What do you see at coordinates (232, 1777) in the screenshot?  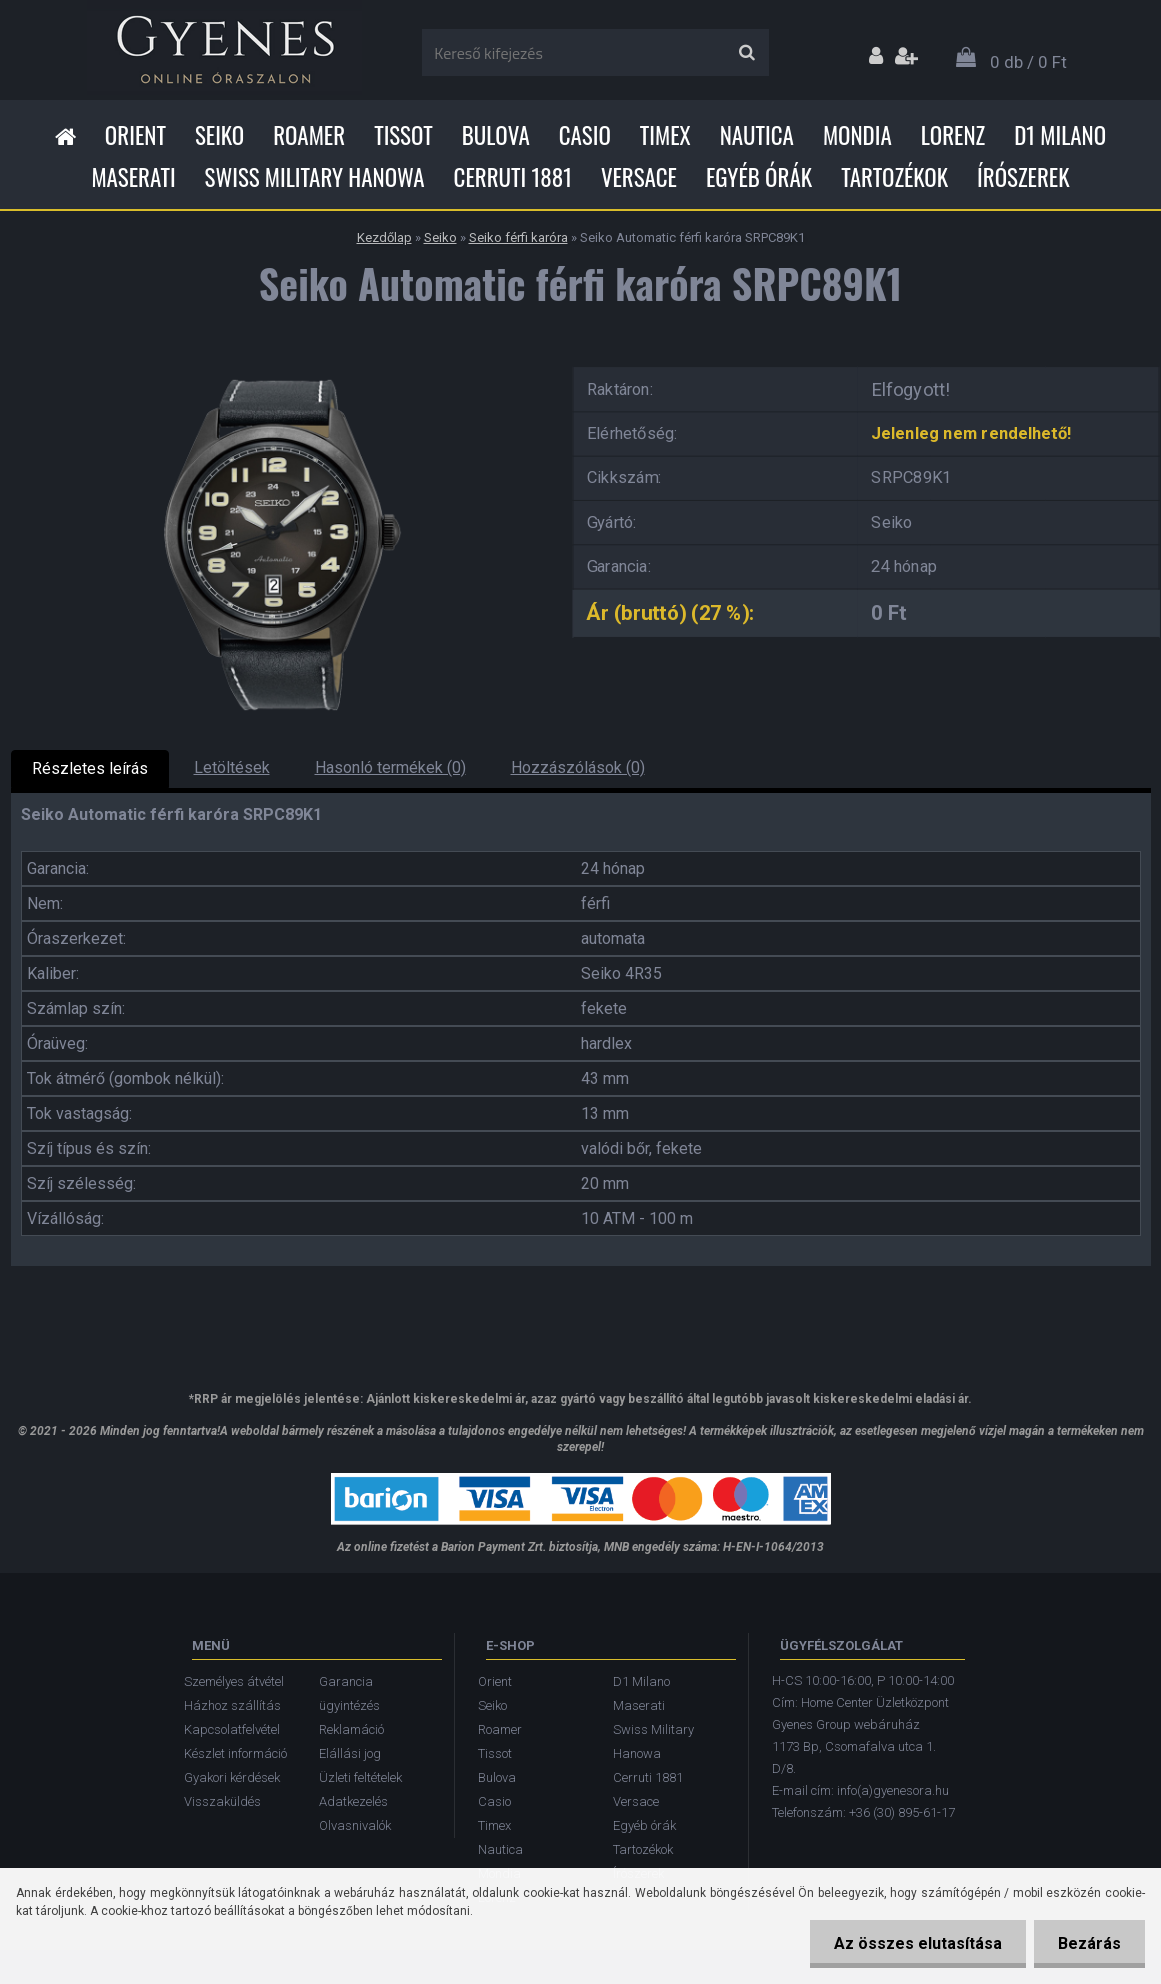 I see `Gyakori kérdések` at bounding box center [232, 1777].